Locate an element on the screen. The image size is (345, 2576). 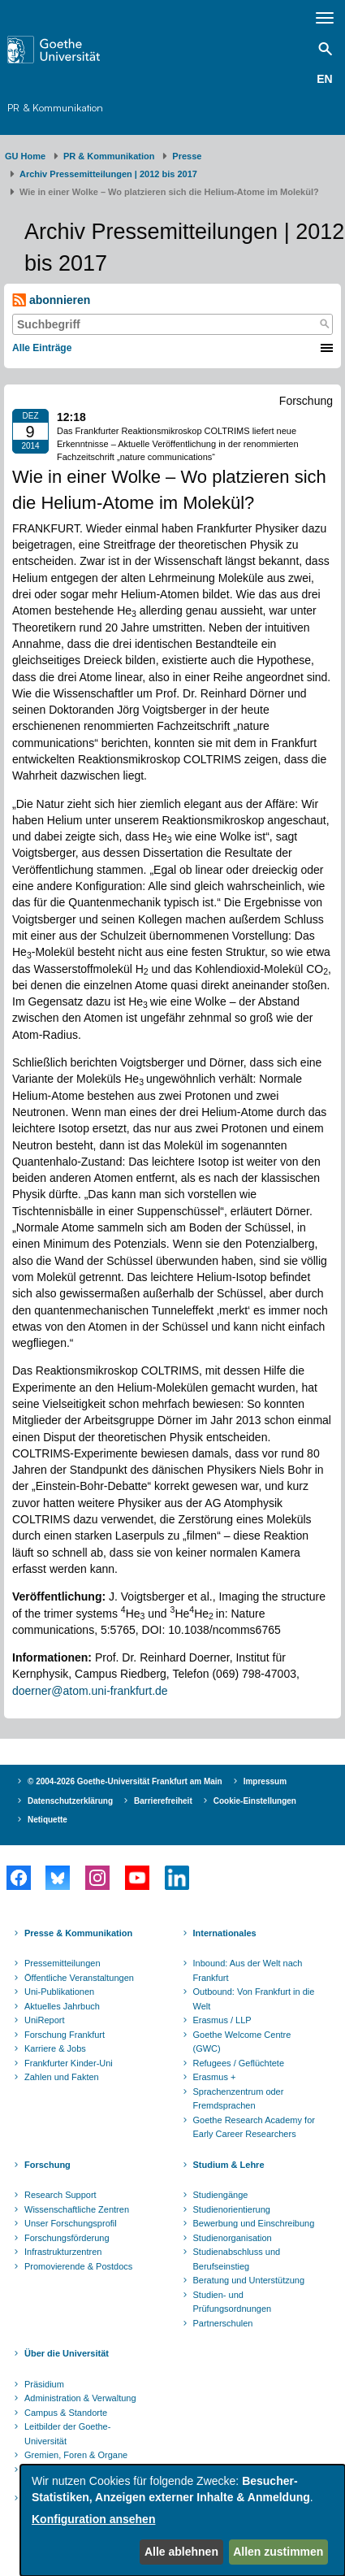
Alle Einträge is located at coordinates (41, 348).